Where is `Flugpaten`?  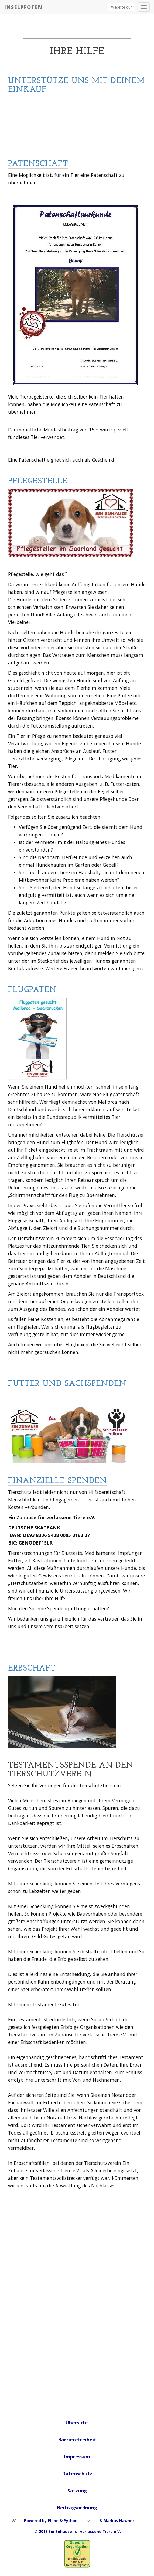 Flugpaten is located at coordinates (32, 990).